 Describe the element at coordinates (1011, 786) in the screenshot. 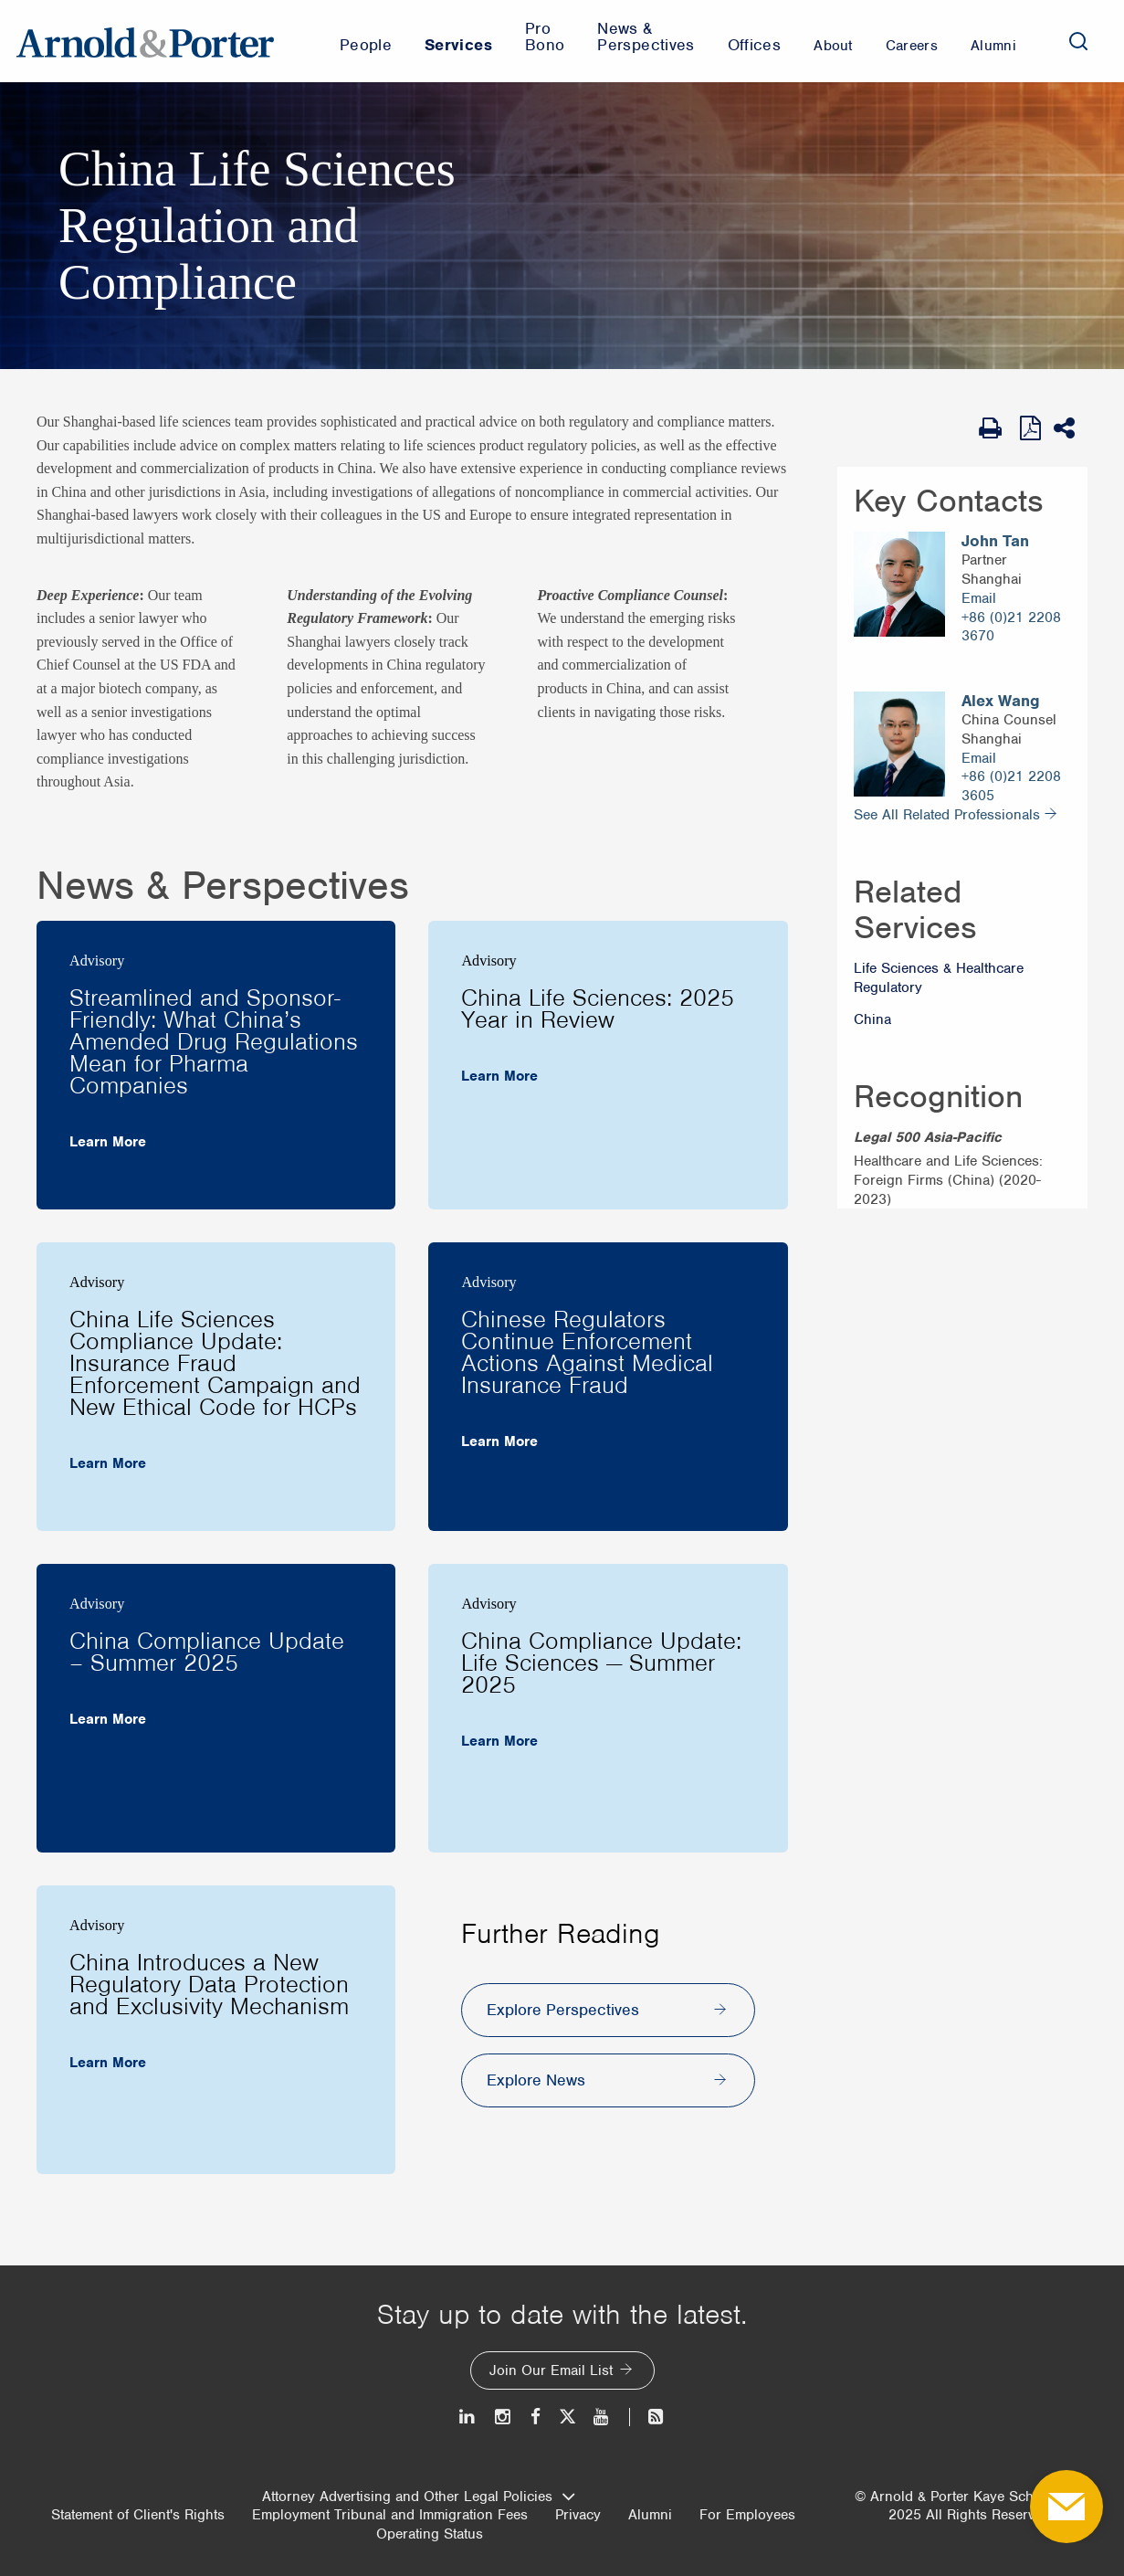

I see `+86 (0)21 2208 3605` at that location.